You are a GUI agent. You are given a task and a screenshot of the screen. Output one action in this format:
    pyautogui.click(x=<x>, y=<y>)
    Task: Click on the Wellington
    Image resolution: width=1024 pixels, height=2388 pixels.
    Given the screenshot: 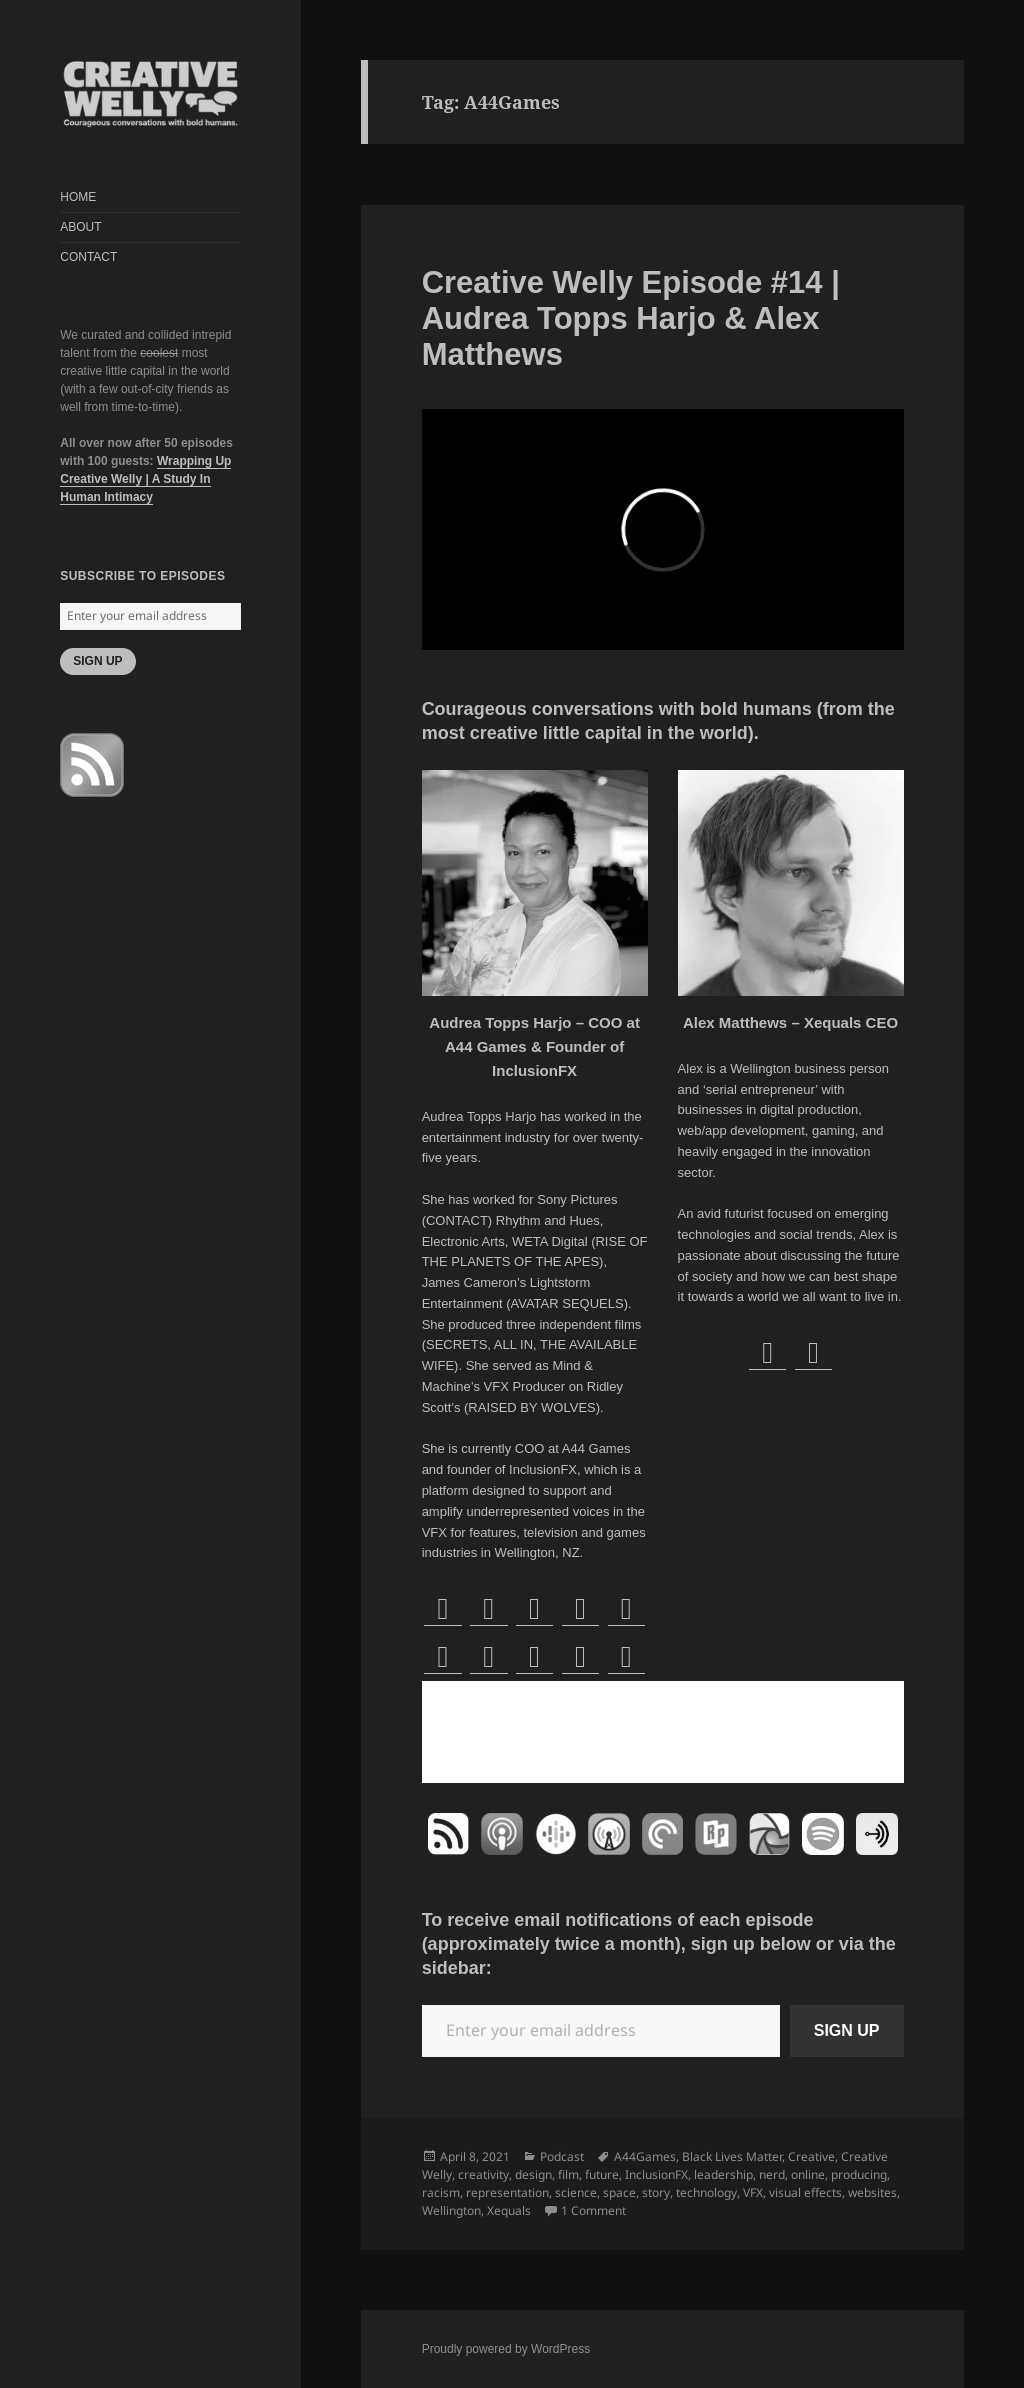 What is the action you would take?
    pyautogui.click(x=451, y=2210)
    